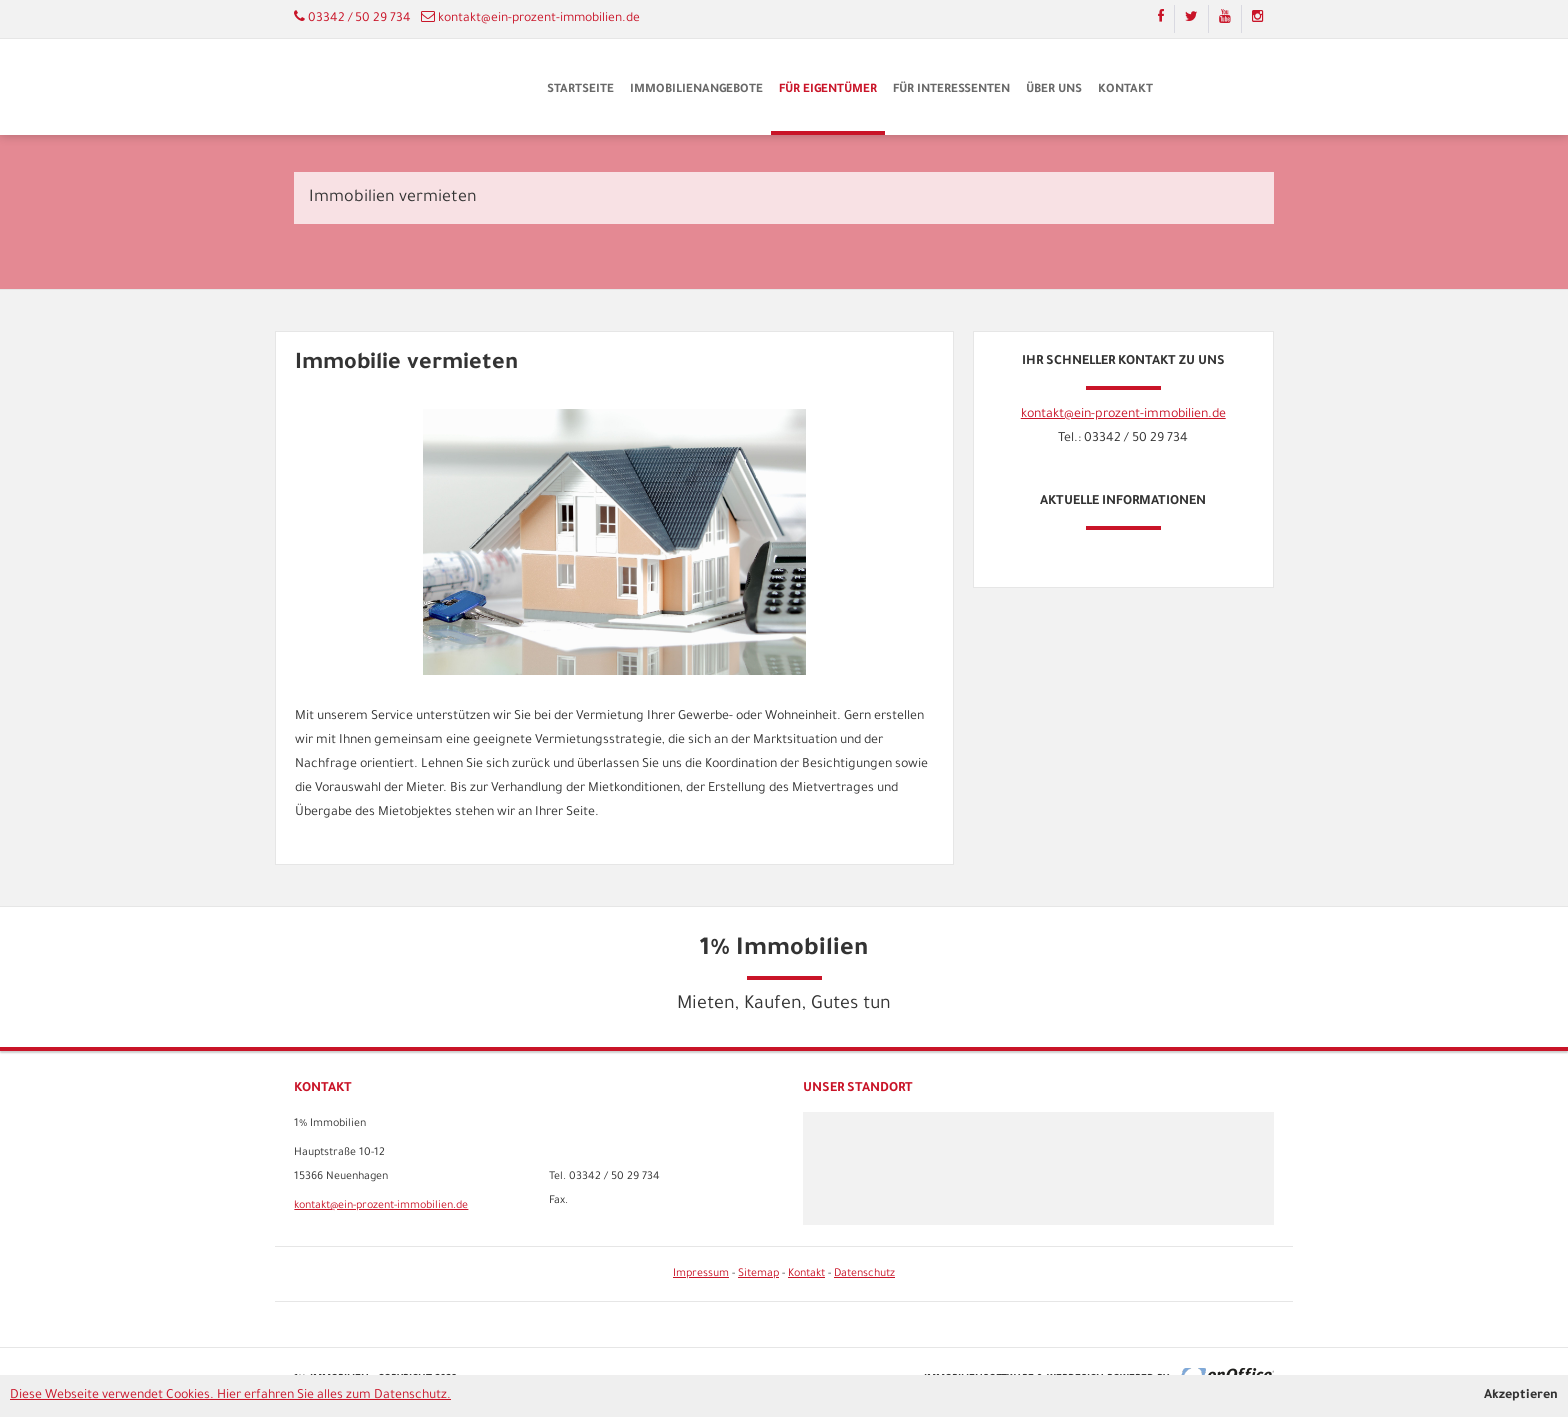 Image resolution: width=1568 pixels, height=1417 pixels. What do you see at coordinates (580, 90) in the screenshot?
I see `Startseite` at bounding box center [580, 90].